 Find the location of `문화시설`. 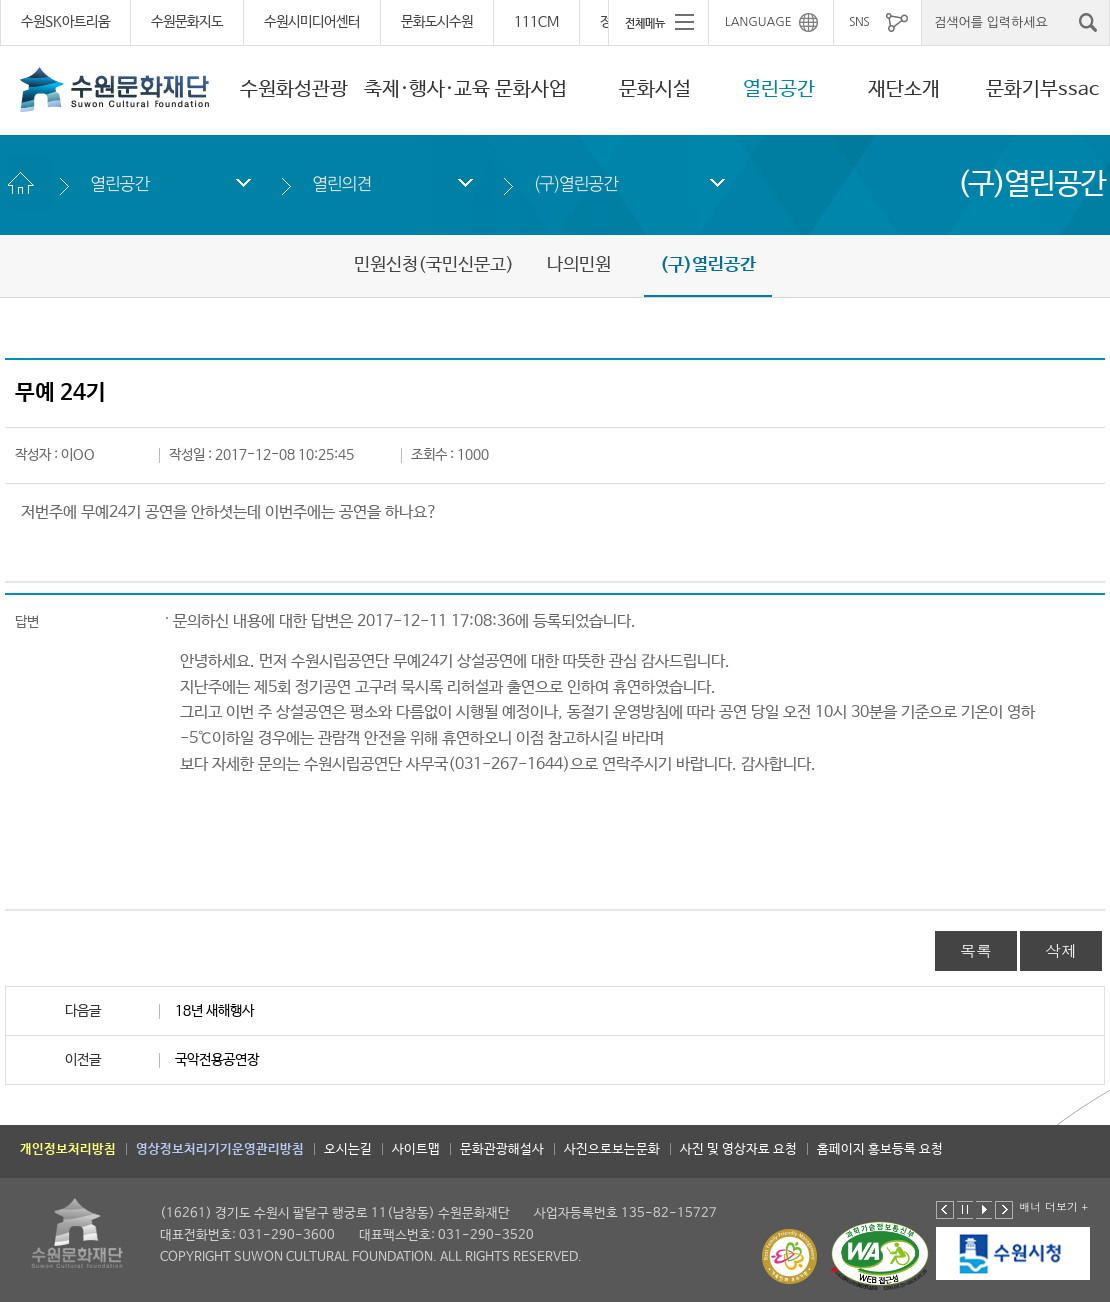

문화시설 is located at coordinates (655, 89).